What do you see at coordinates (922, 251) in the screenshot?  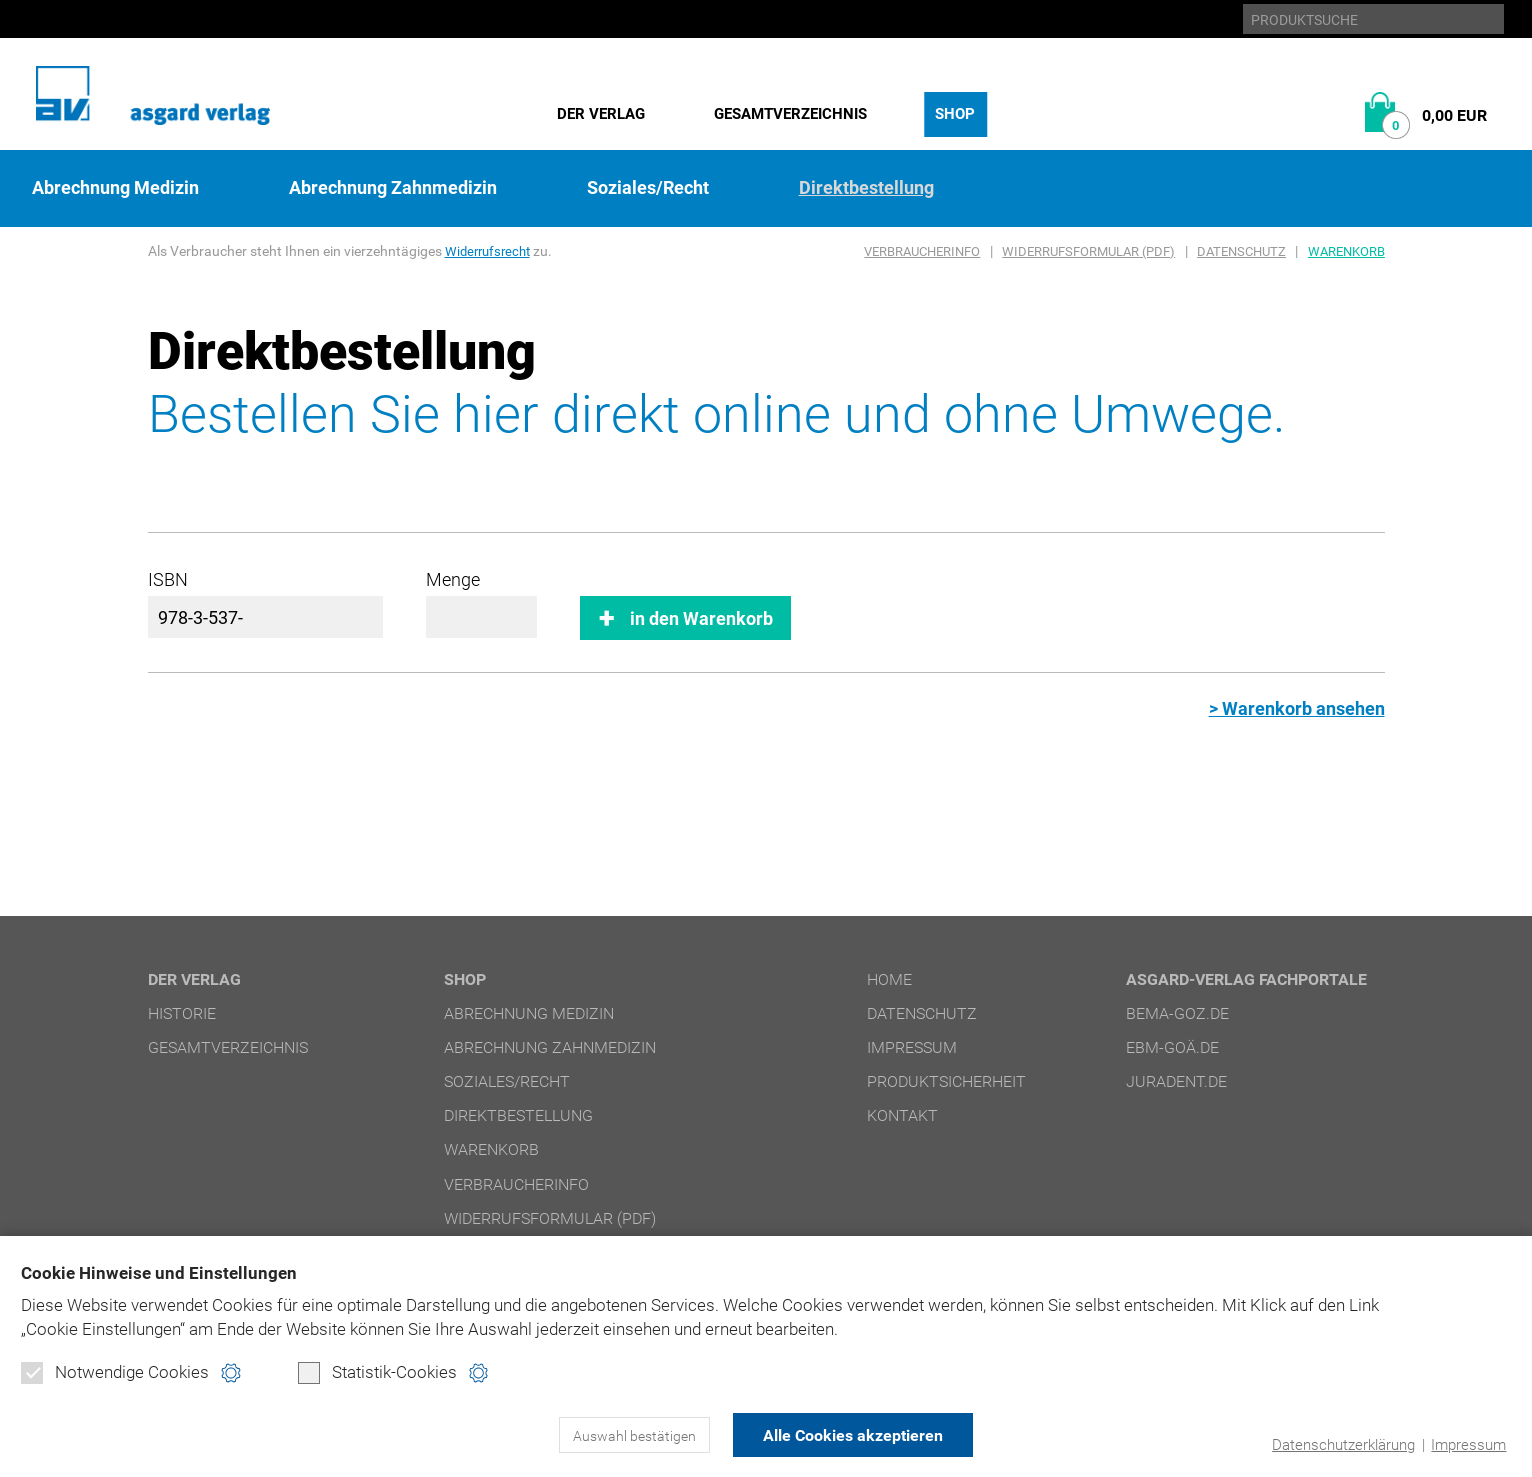 I see `Verbraucherinfo` at bounding box center [922, 251].